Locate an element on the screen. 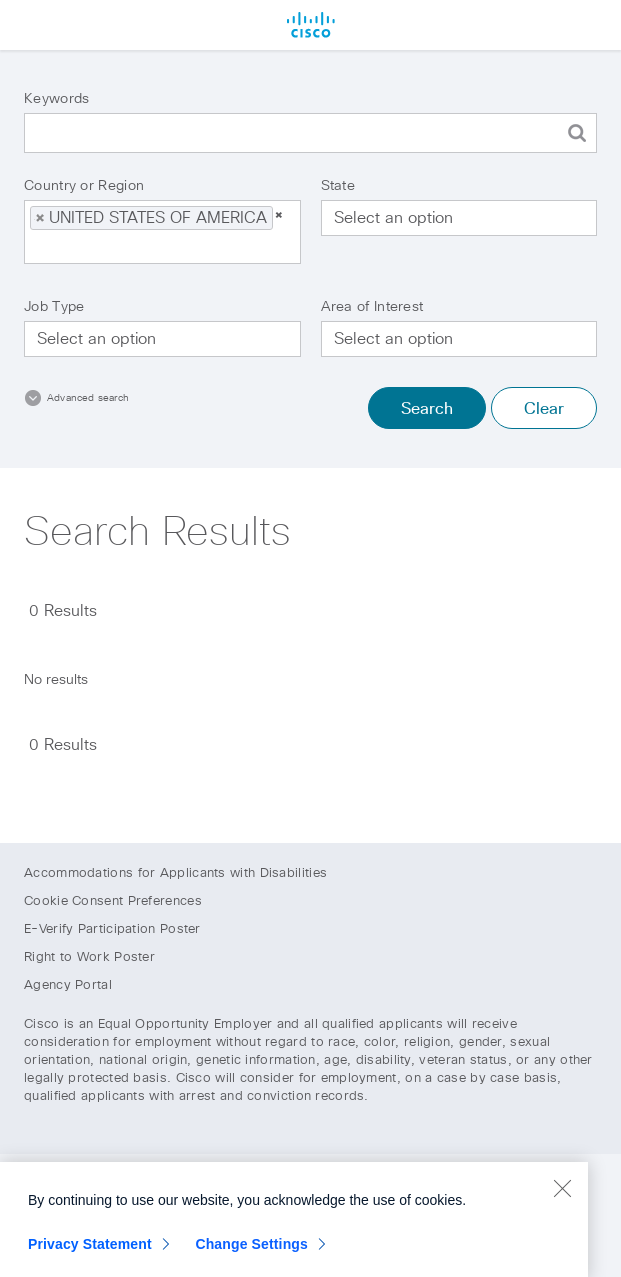 The width and height of the screenshot is (621, 1277). Privacy Statement is located at coordinates (90, 1249).